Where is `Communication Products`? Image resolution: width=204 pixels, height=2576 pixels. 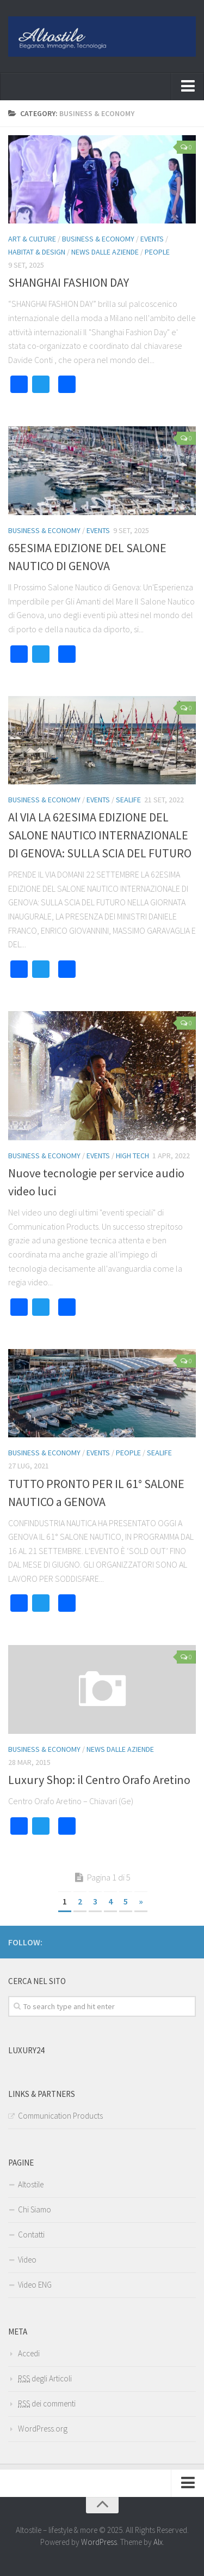
Communication Products is located at coordinates (60, 2116).